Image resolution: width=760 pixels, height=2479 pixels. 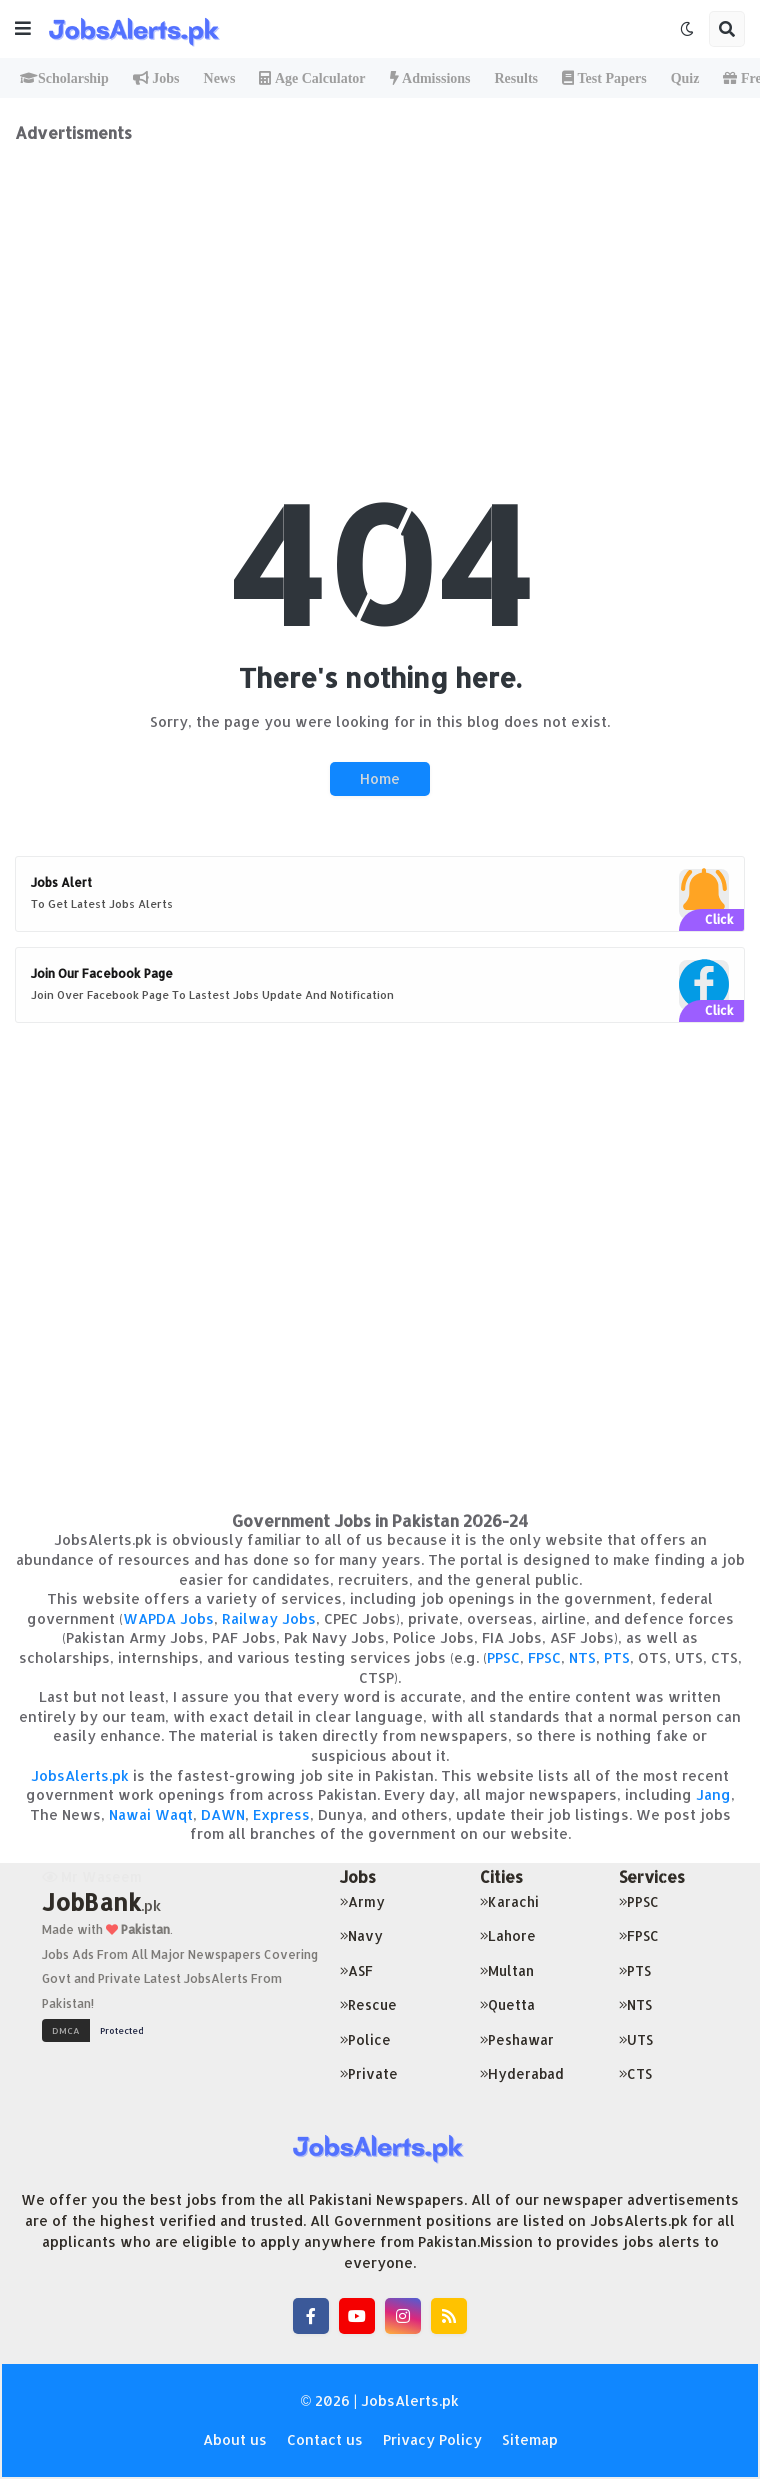 What do you see at coordinates (636, 2039) in the screenshot?
I see `UTS` at bounding box center [636, 2039].